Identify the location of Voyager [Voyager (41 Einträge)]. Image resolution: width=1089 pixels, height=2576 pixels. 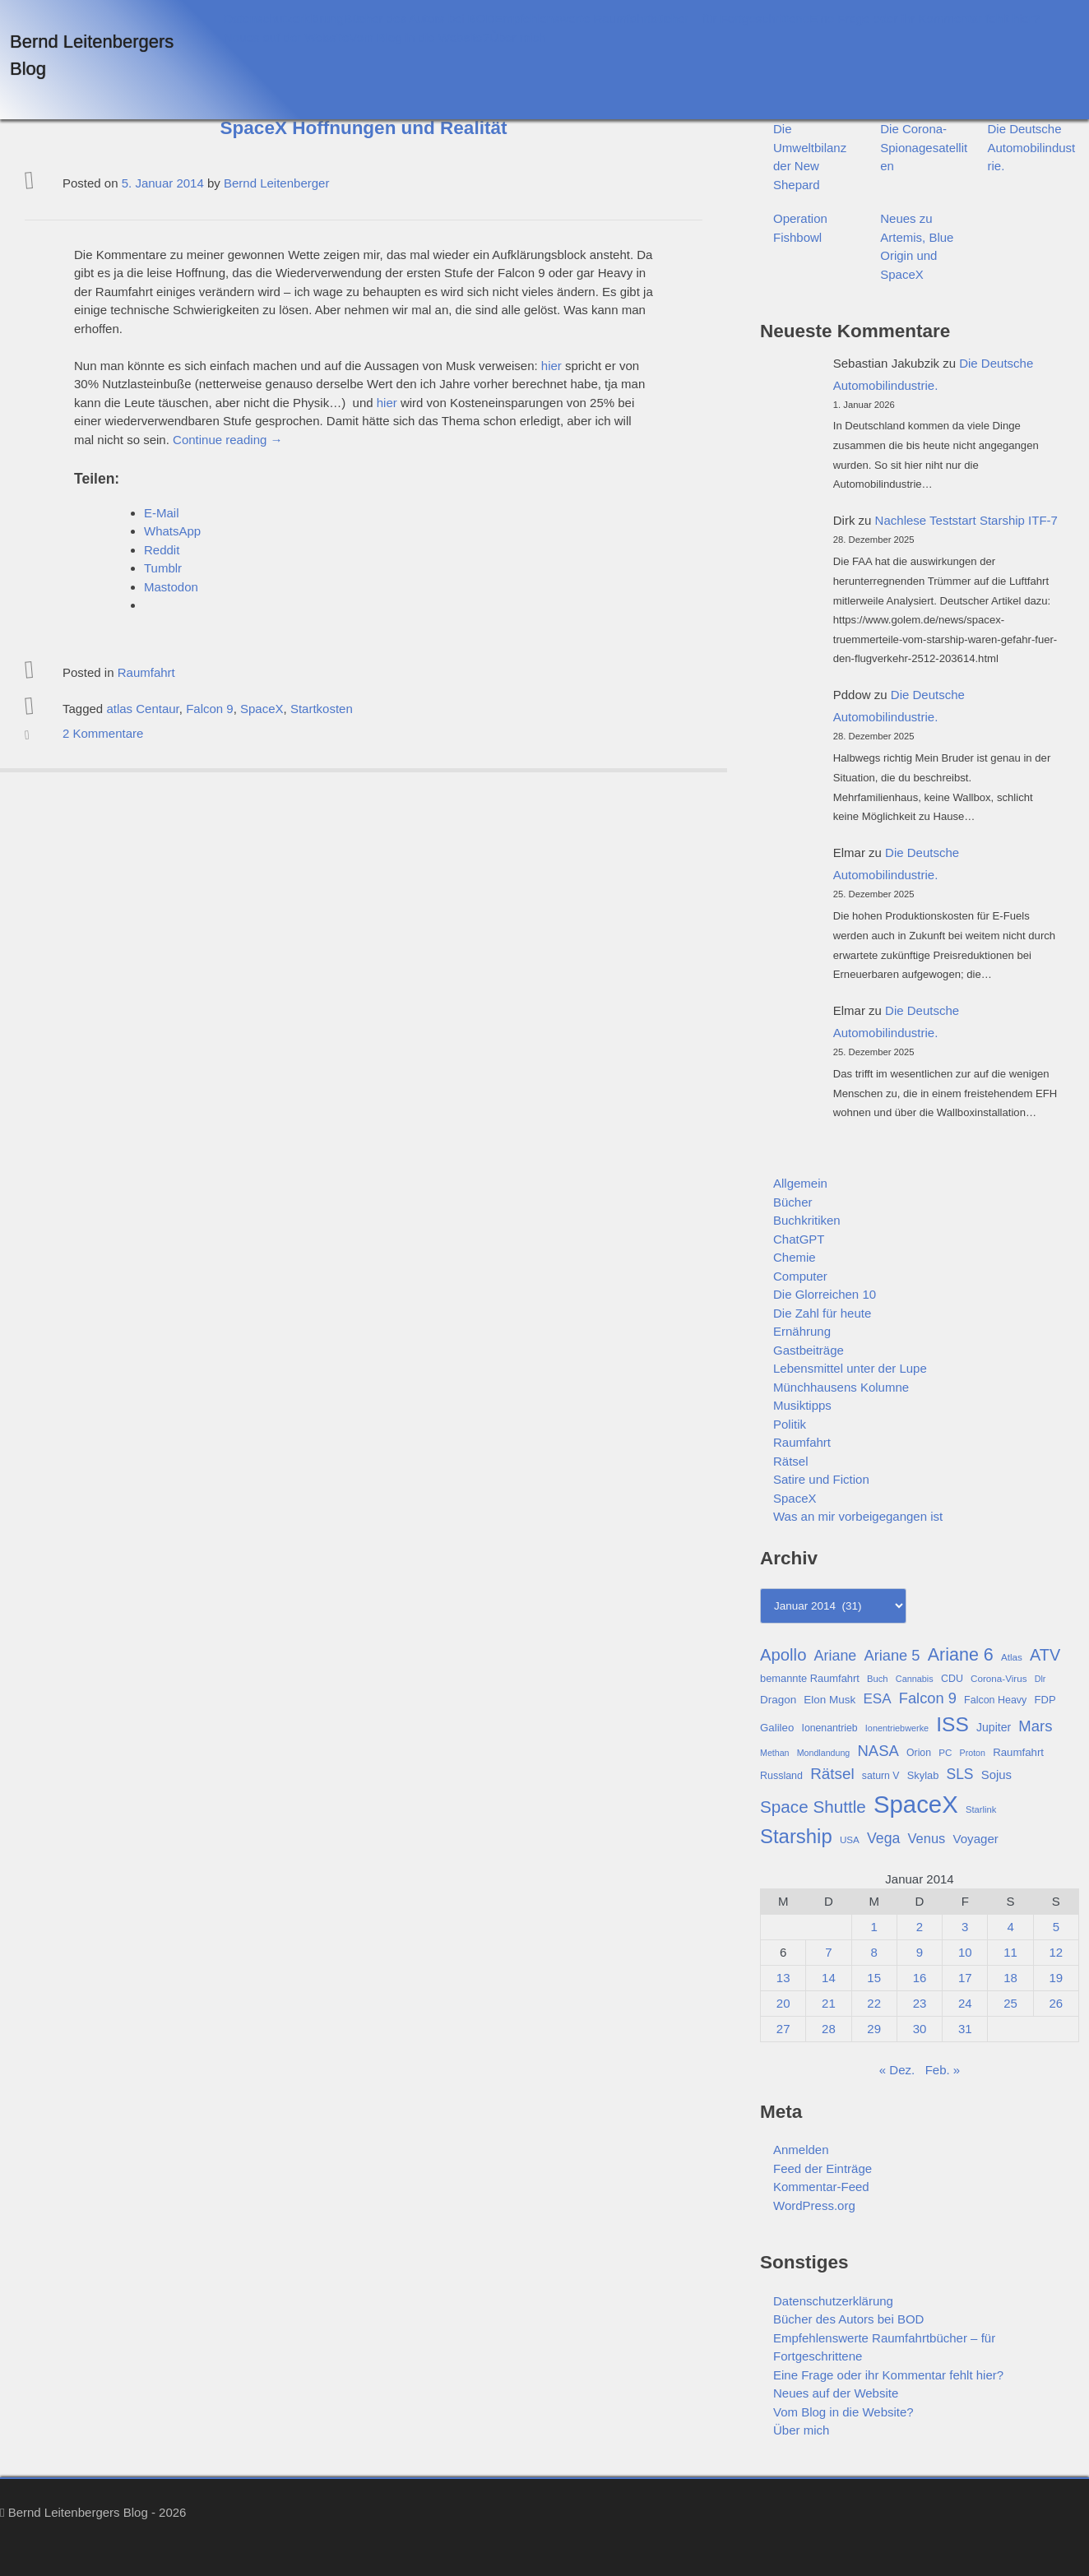
(976, 1839).